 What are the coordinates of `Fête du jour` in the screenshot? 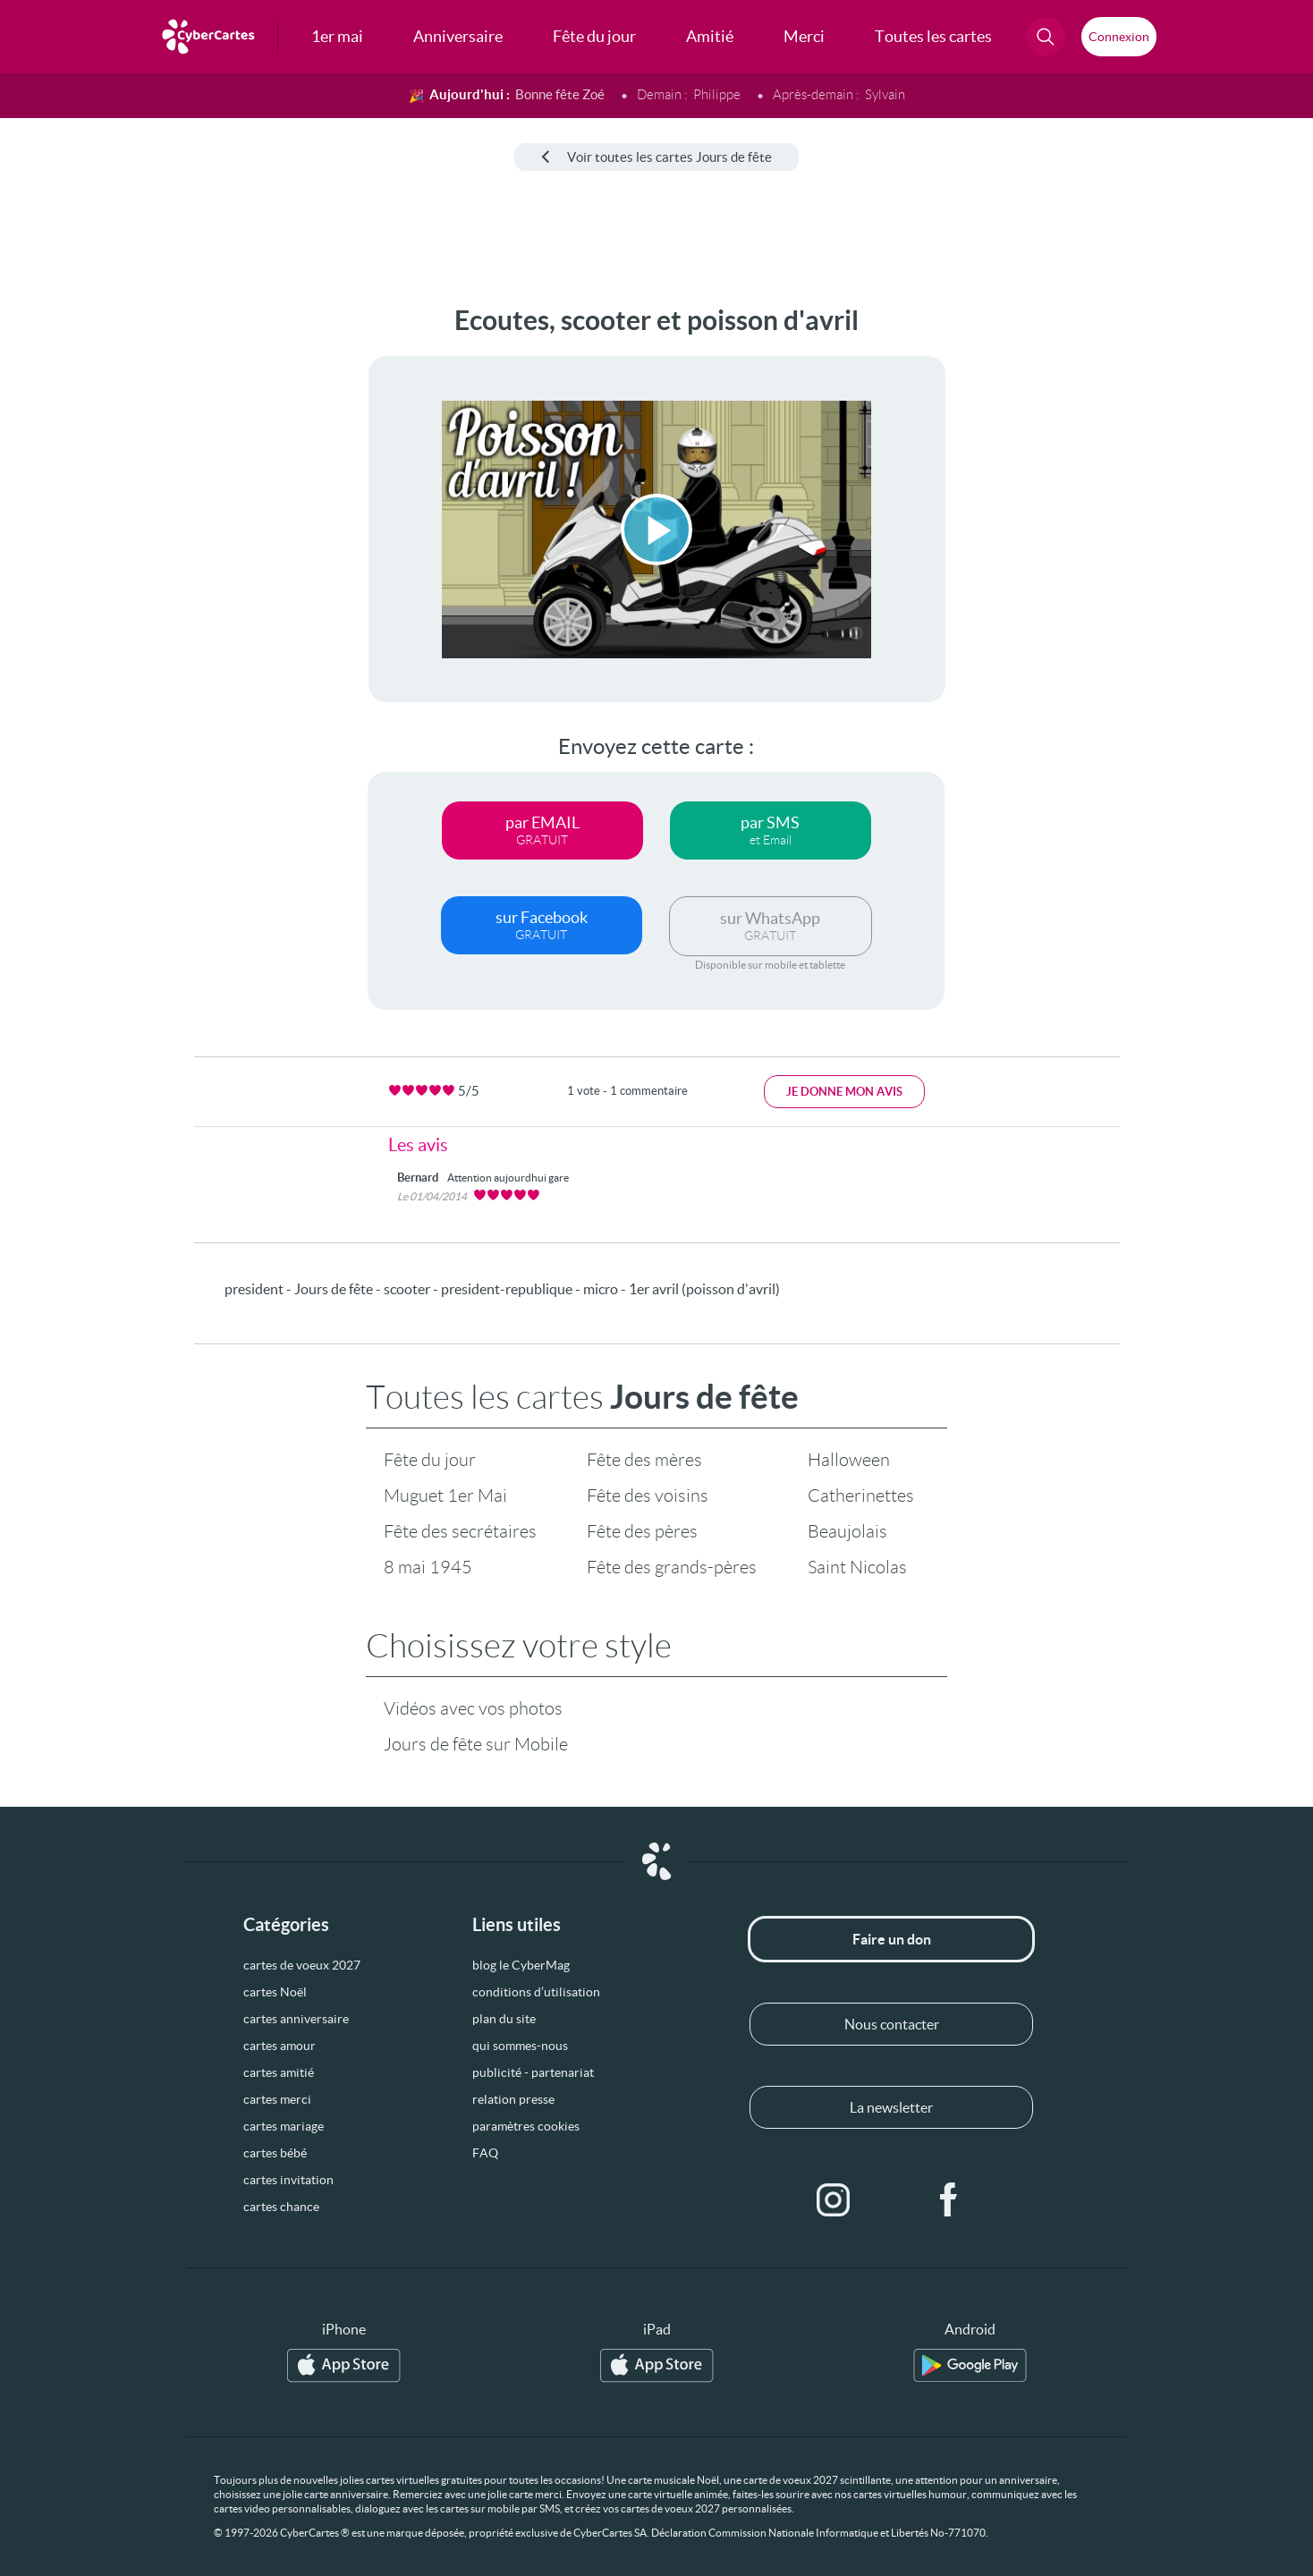 It's located at (430, 1460).